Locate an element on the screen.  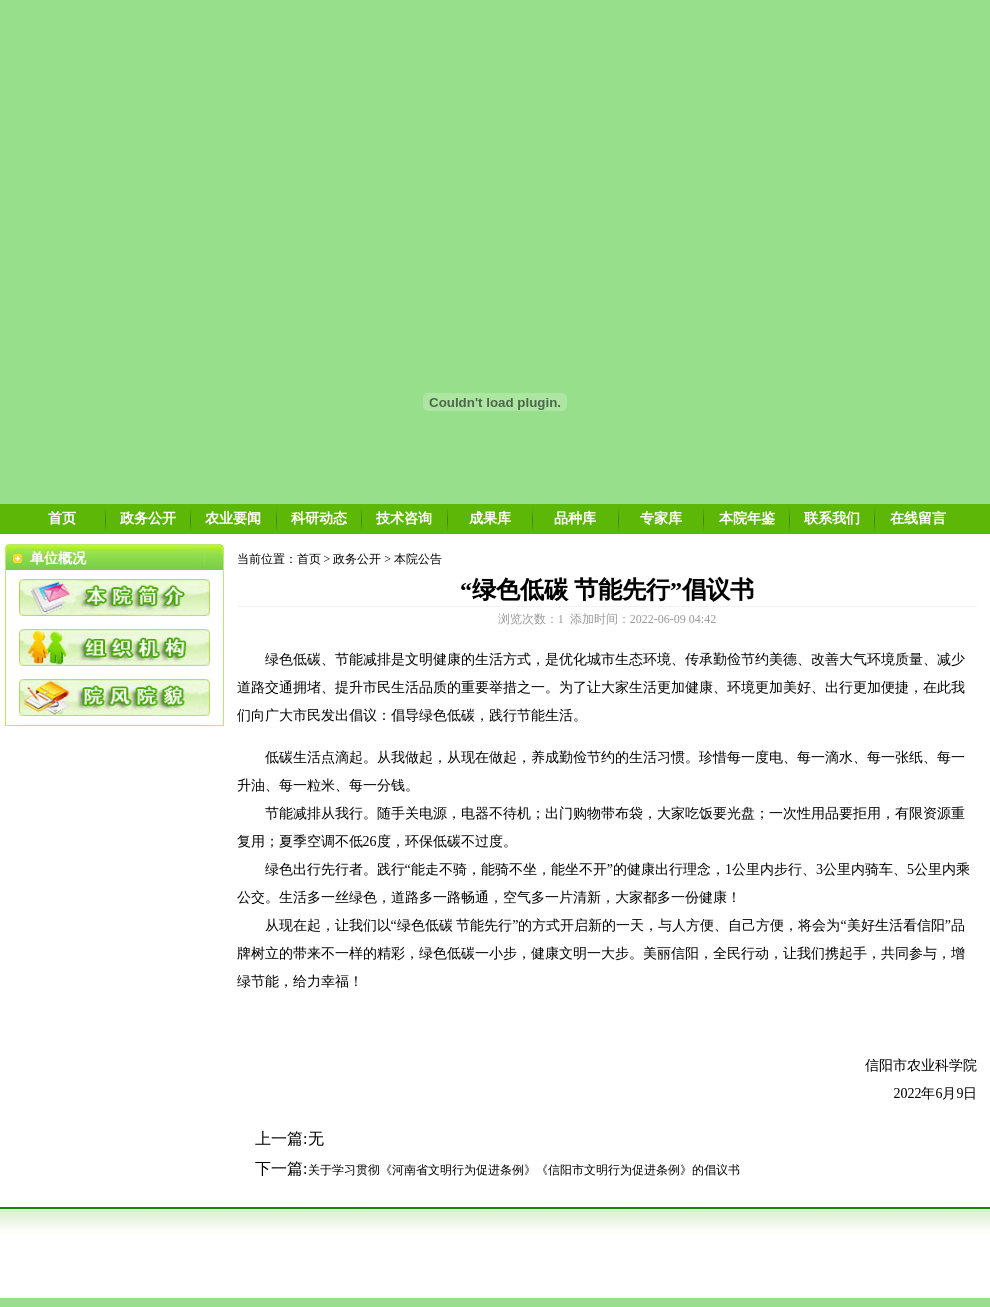
农业要闻 is located at coordinates (233, 518).